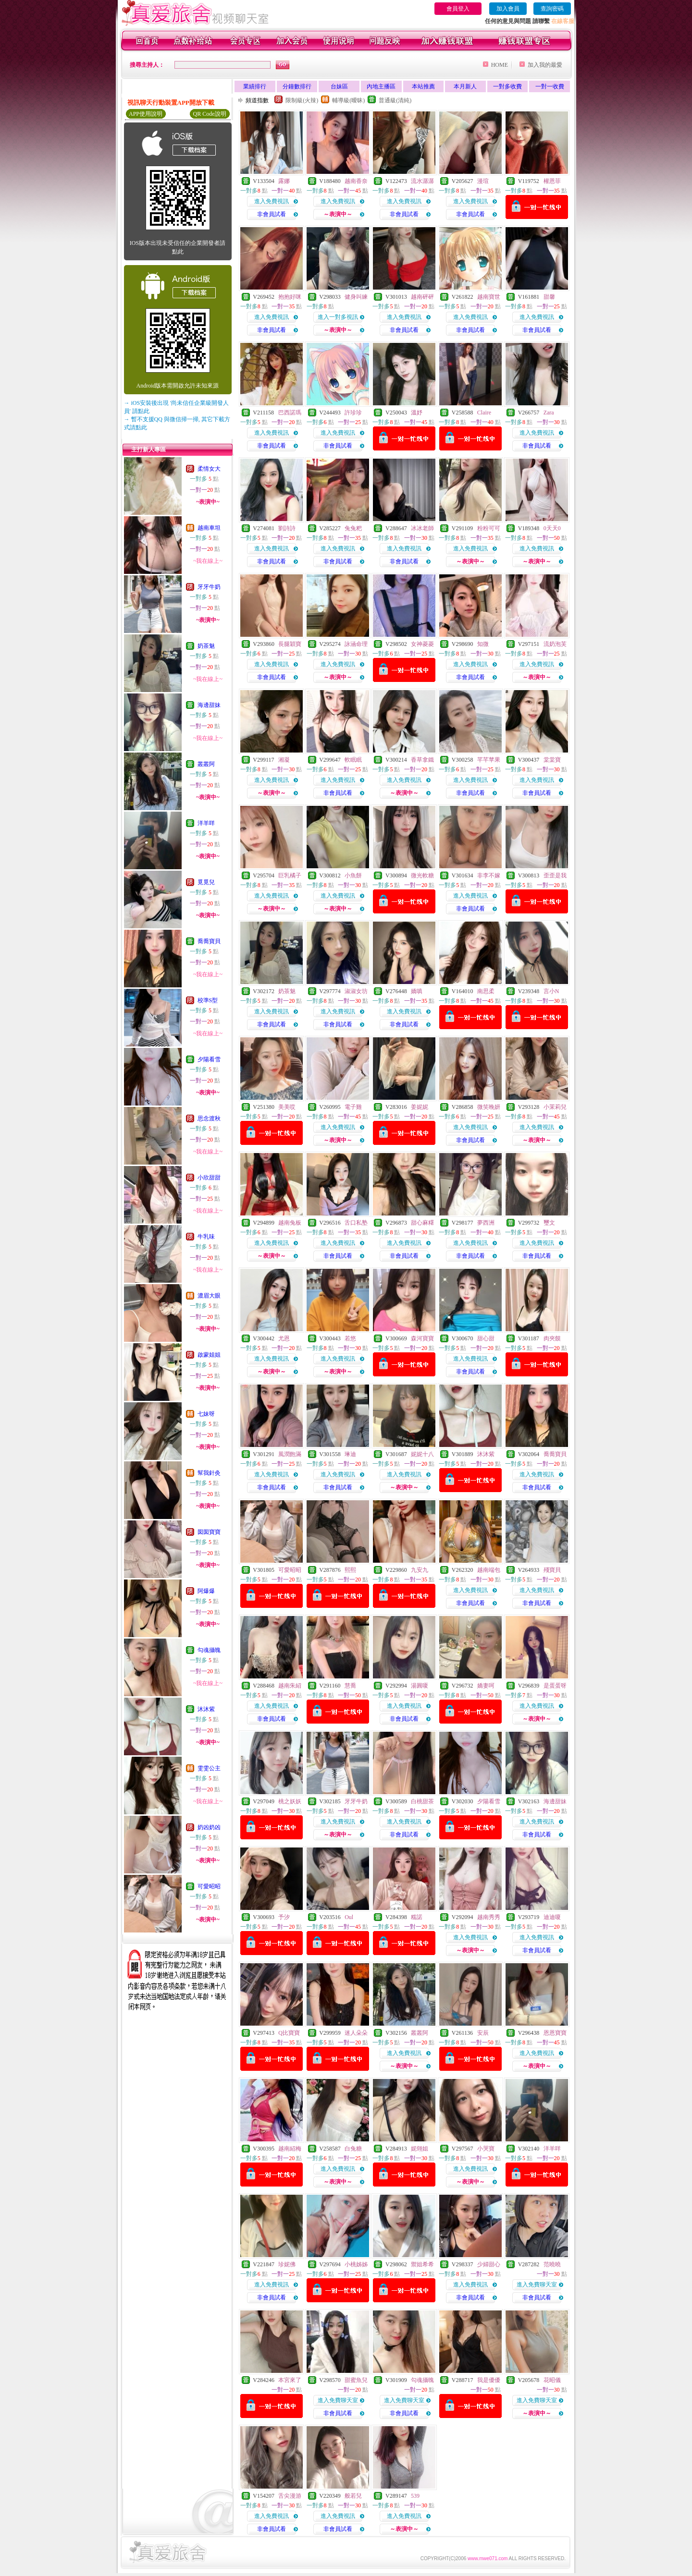 The height and width of the screenshot is (2576, 692). Describe the element at coordinates (416, 1917) in the screenshot. I see `糯諾` at that location.